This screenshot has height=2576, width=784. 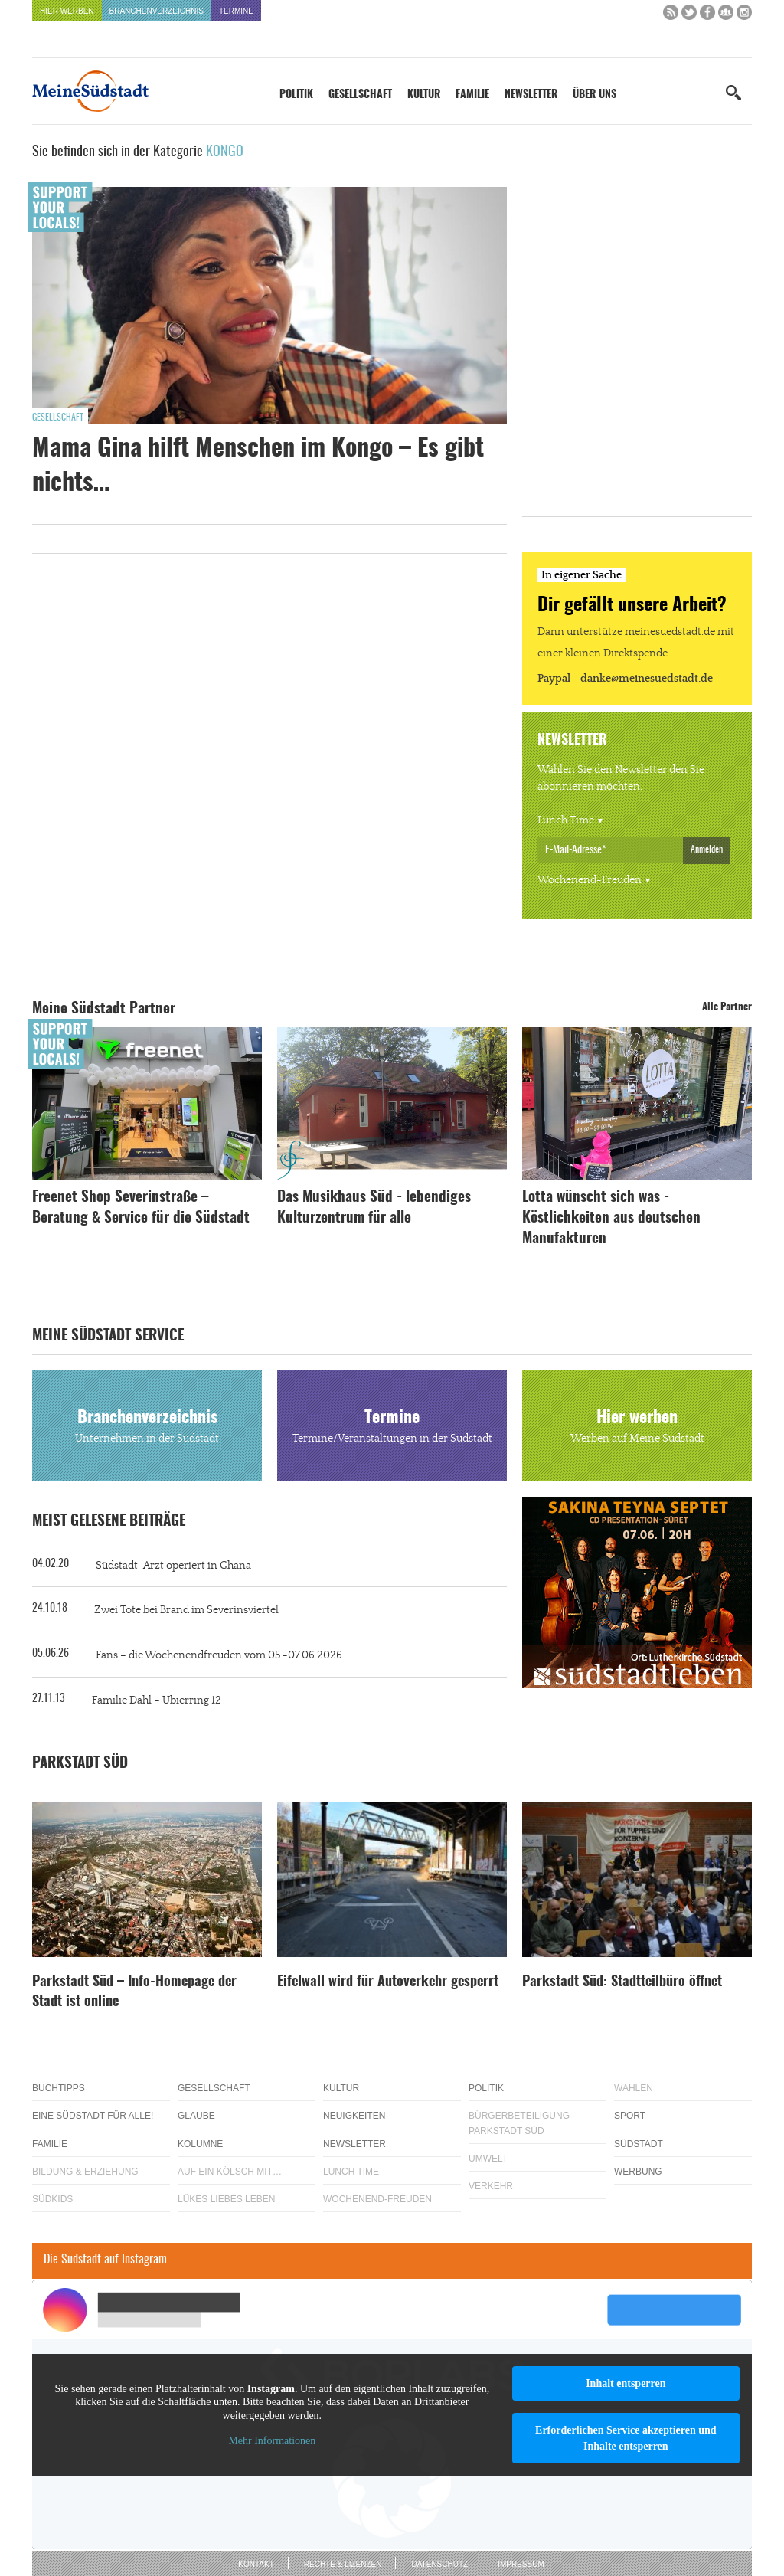 I want to click on Branchenverzeichnis, so click(x=156, y=11).